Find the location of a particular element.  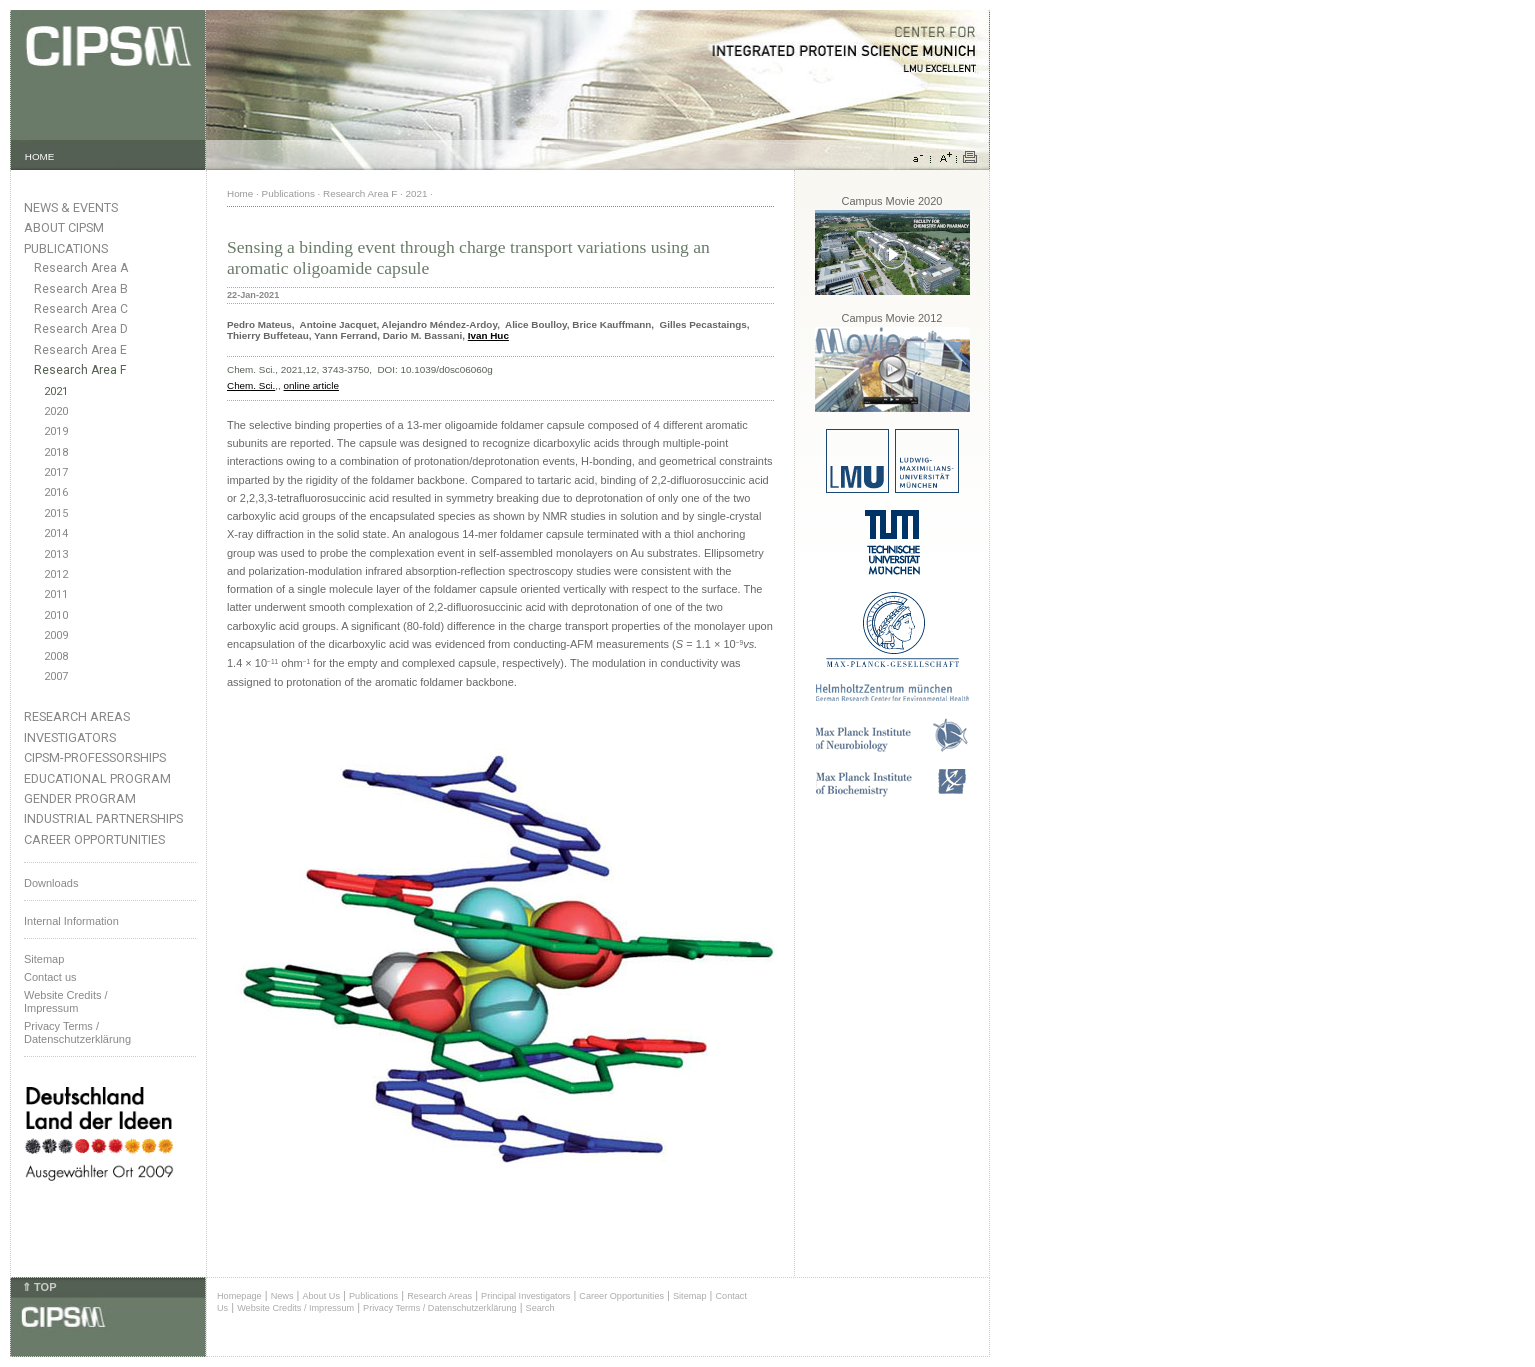

Sitemap is located at coordinates (44, 959).